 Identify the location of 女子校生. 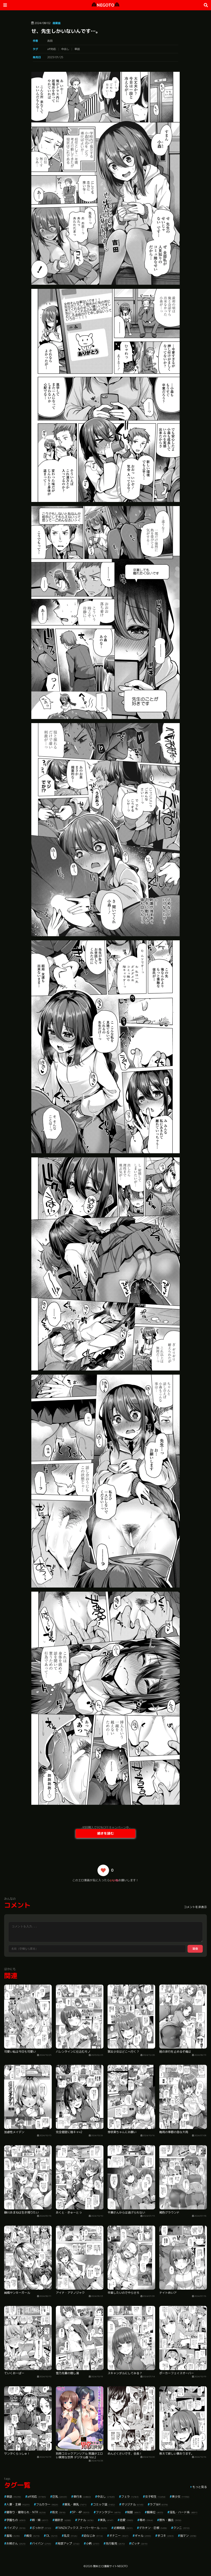
(155, 2496).